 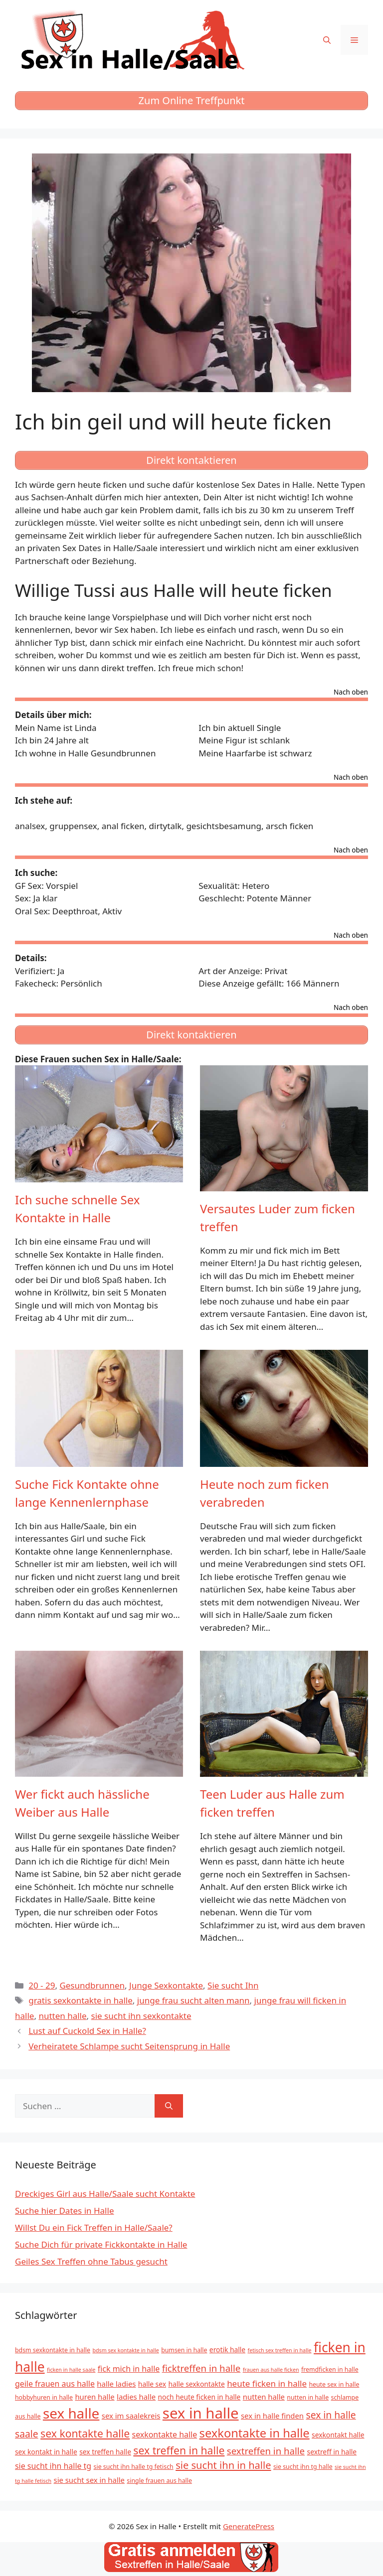 What do you see at coordinates (266, 2450) in the screenshot?
I see `sextreffen in halle [sextreffen in halle (11 Einträge)]` at bounding box center [266, 2450].